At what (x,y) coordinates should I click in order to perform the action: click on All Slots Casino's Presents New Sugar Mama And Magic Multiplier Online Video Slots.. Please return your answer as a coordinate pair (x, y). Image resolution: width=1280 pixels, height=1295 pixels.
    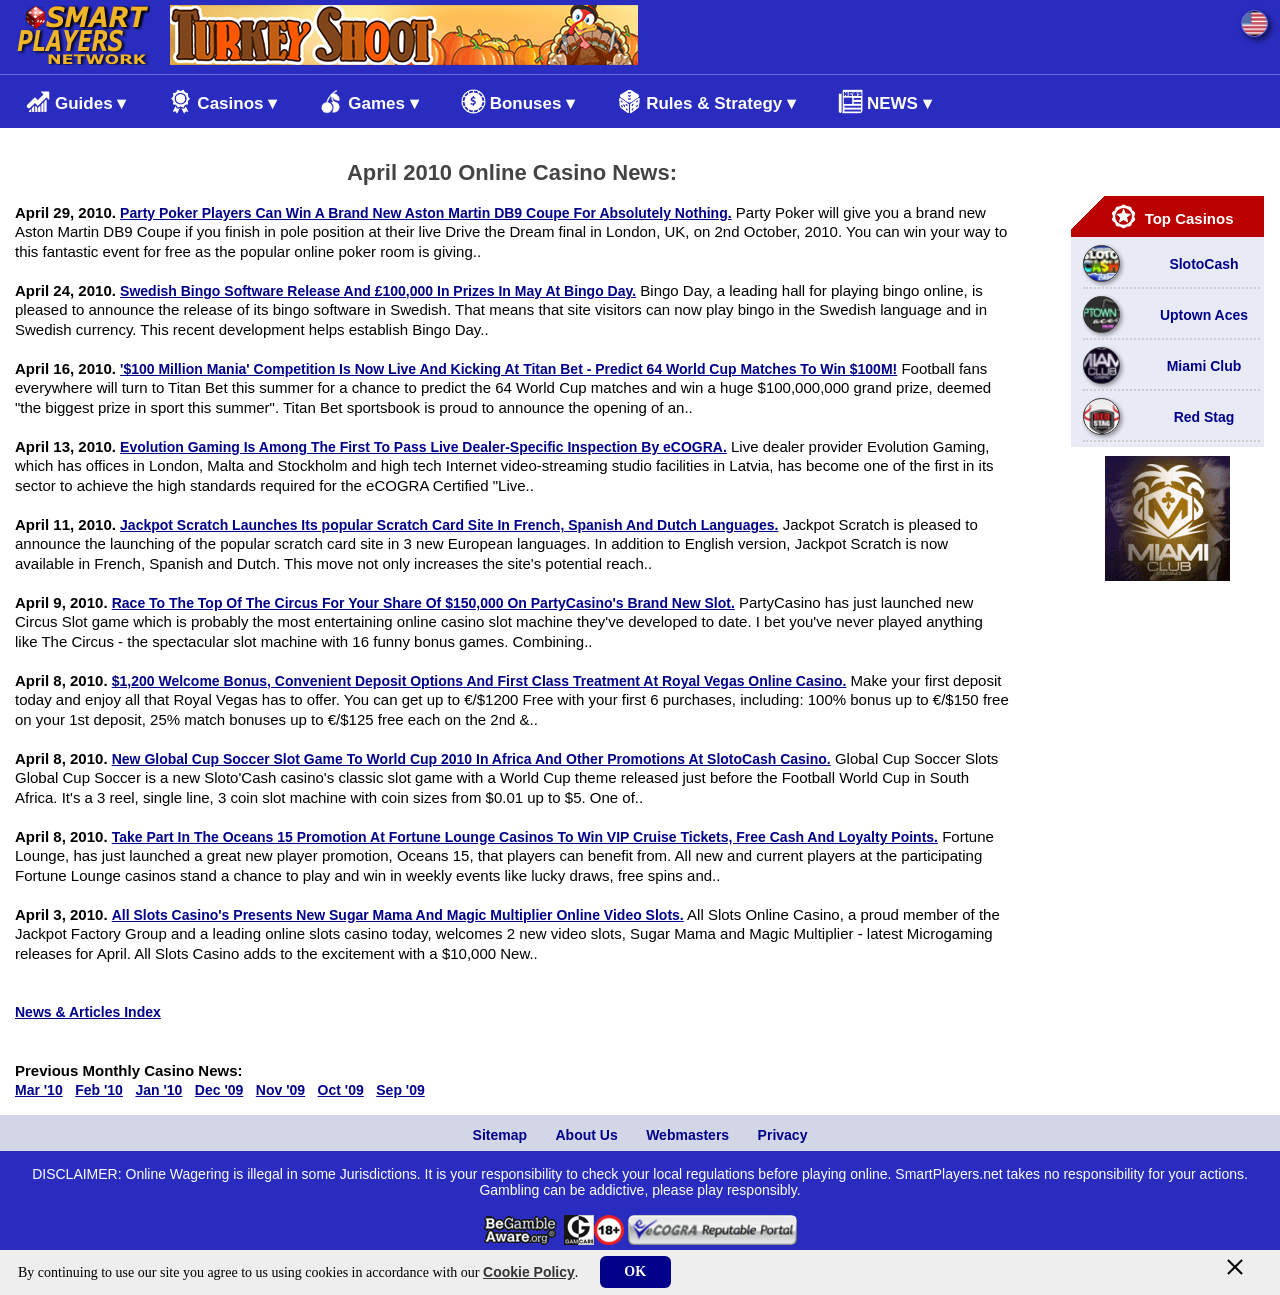
    Looking at the image, I should click on (398, 915).